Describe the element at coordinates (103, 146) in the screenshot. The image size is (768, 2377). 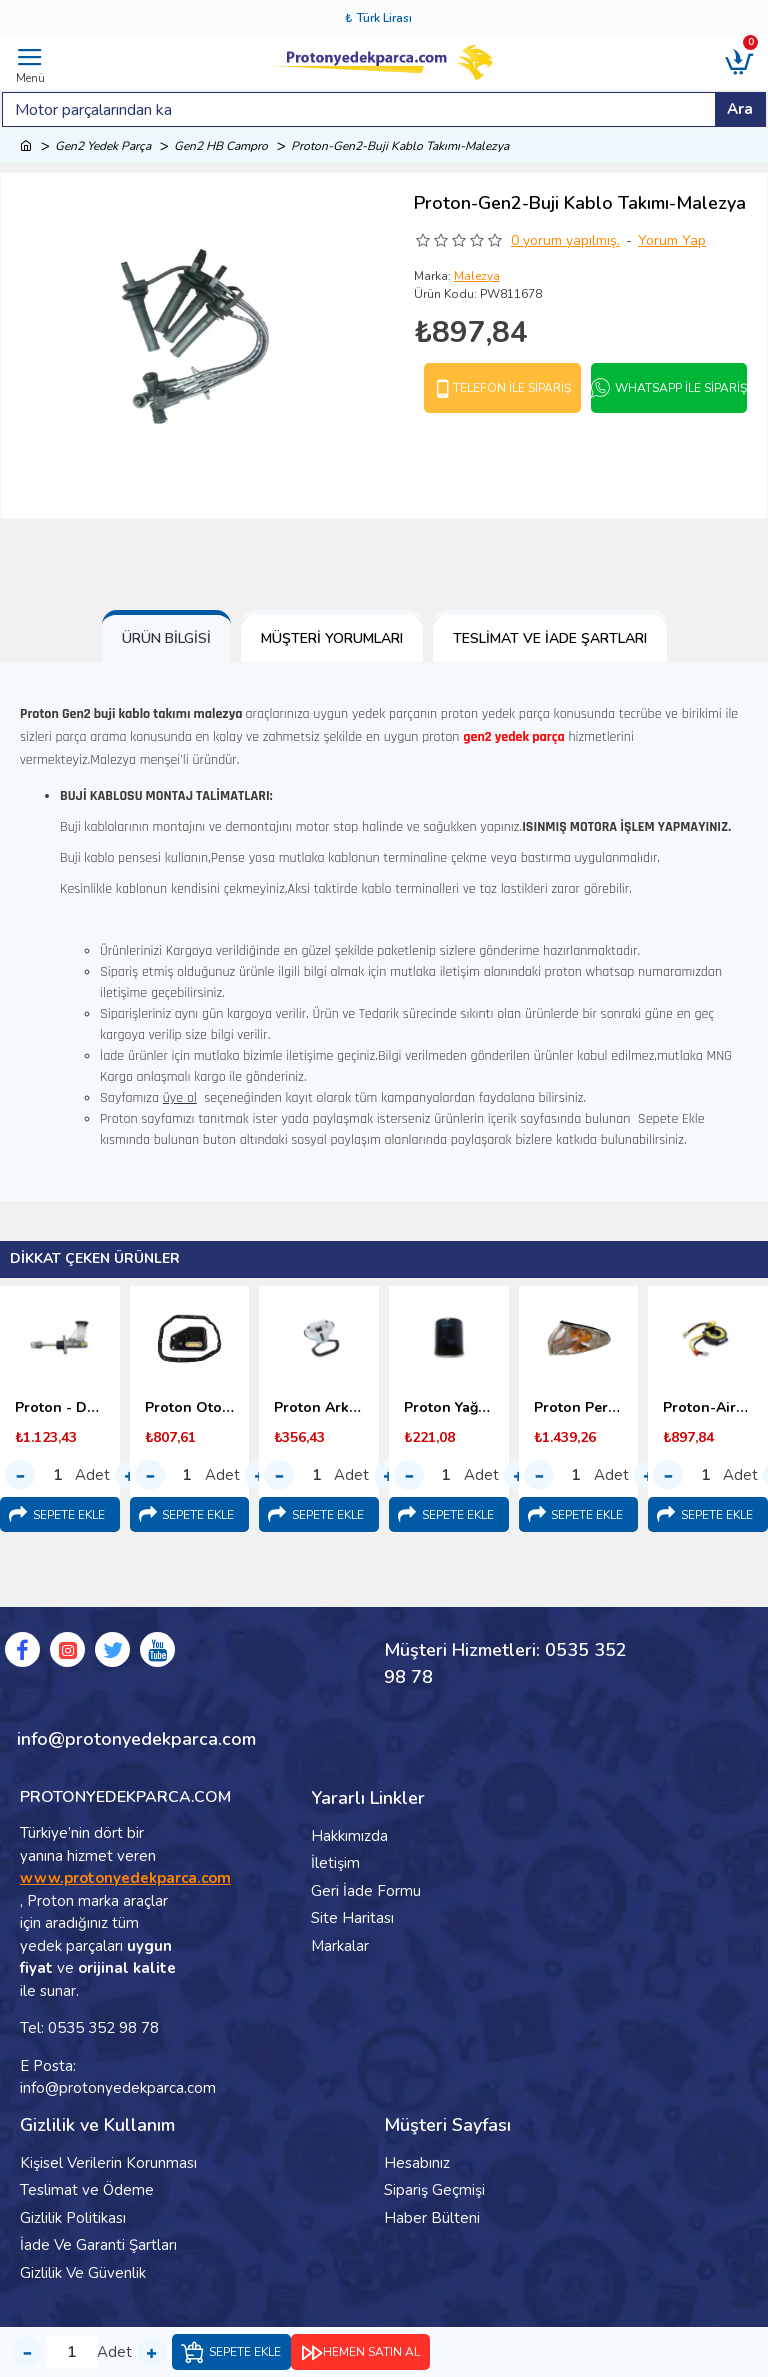
I see `Gen2 Yedek Parça` at that location.